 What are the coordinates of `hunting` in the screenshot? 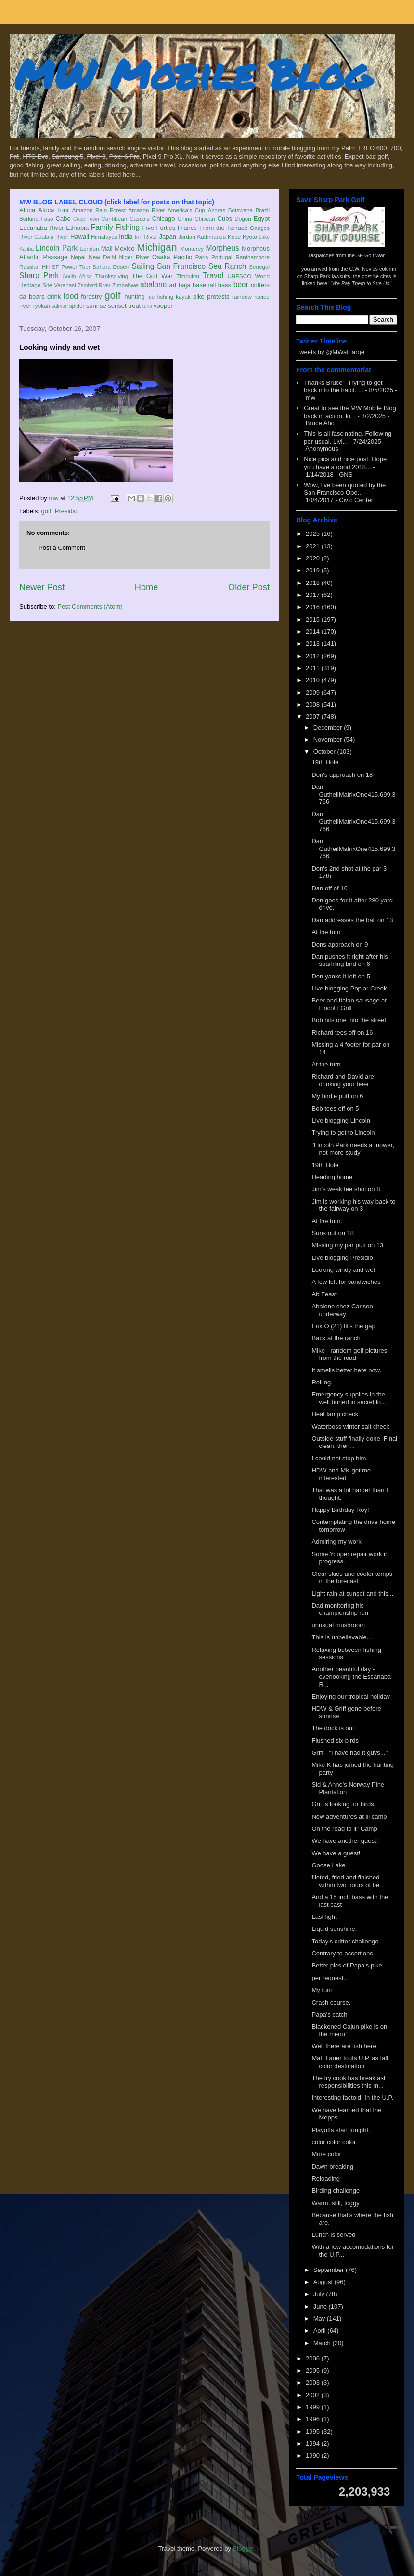 It's located at (134, 296).